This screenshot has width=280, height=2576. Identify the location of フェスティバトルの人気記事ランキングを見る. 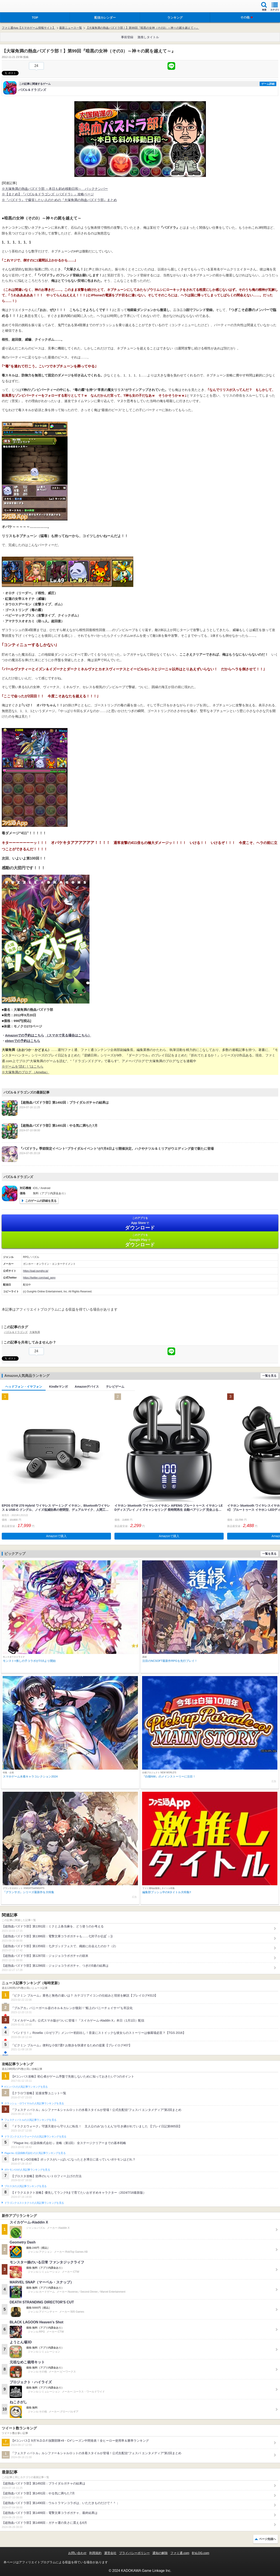
(30, 2120).